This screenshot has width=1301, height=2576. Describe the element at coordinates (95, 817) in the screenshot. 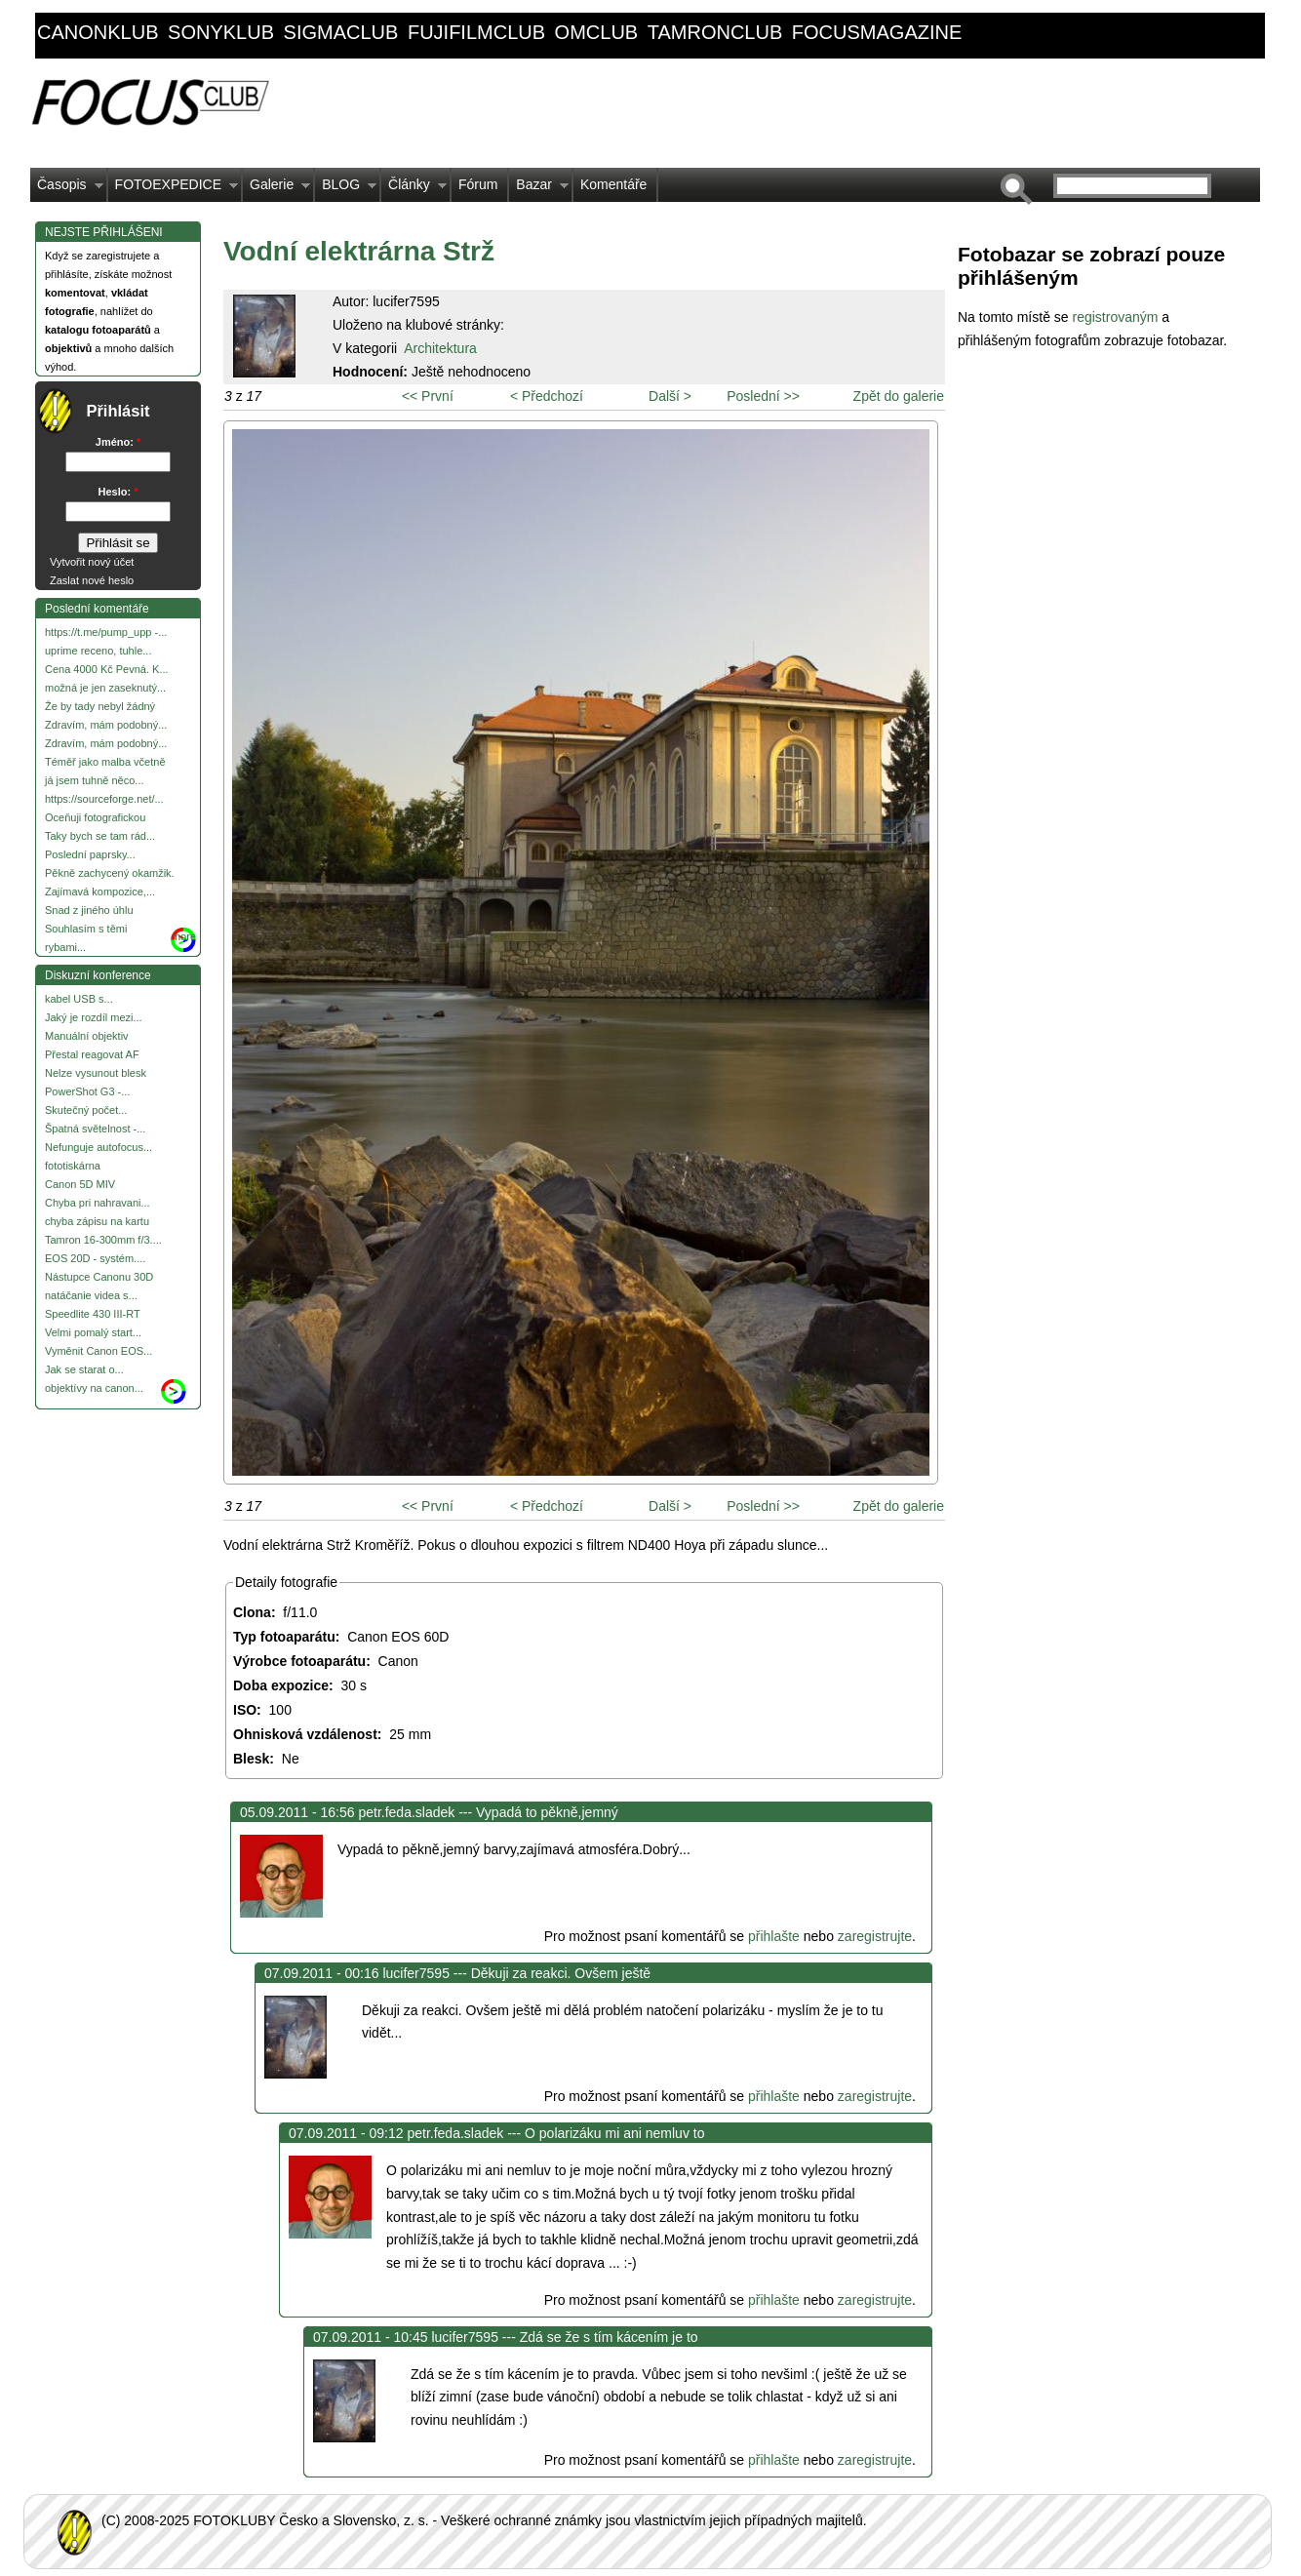

I see `Oceňuji fotografickou` at that location.